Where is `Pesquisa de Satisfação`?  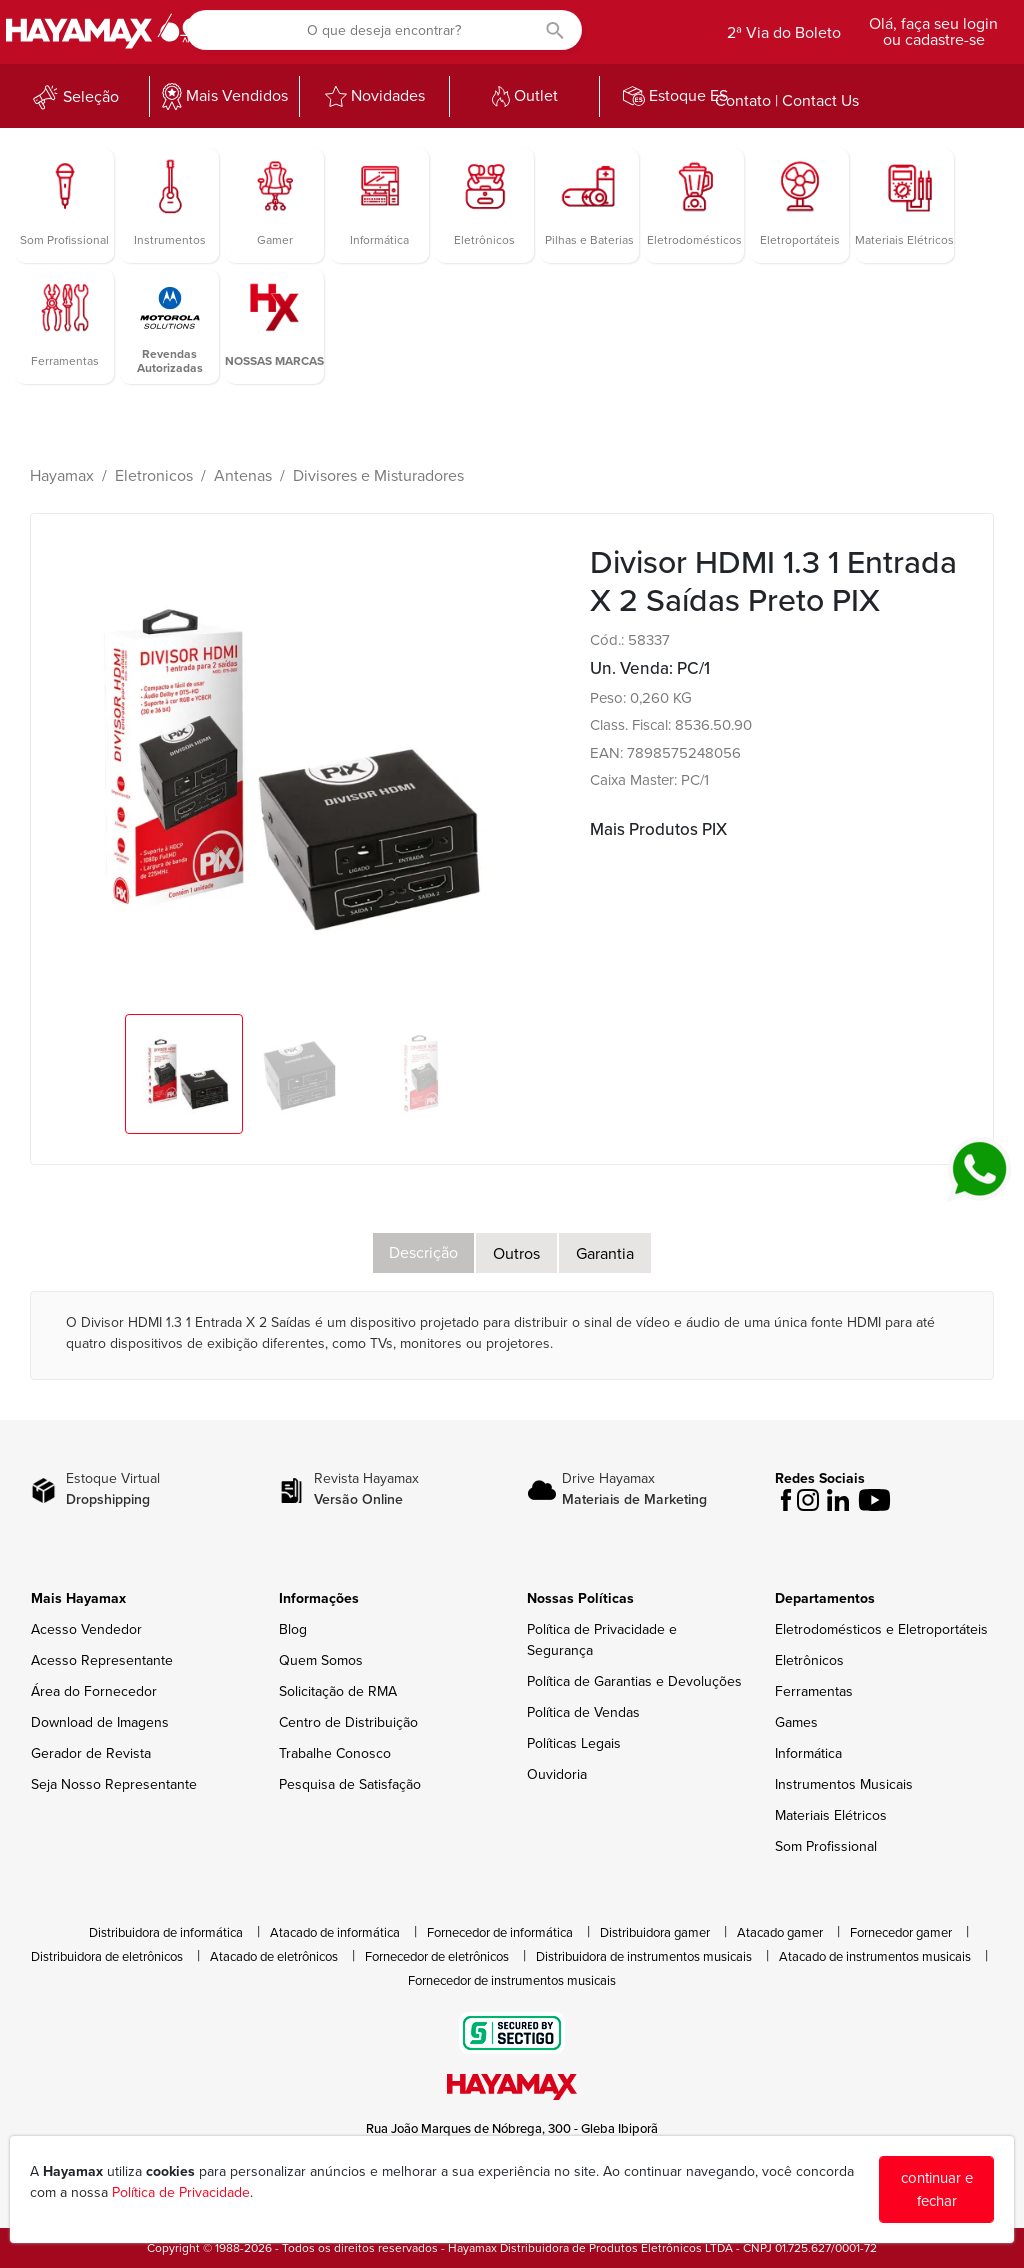 Pesquisa de Satisfação is located at coordinates (350, 1784).